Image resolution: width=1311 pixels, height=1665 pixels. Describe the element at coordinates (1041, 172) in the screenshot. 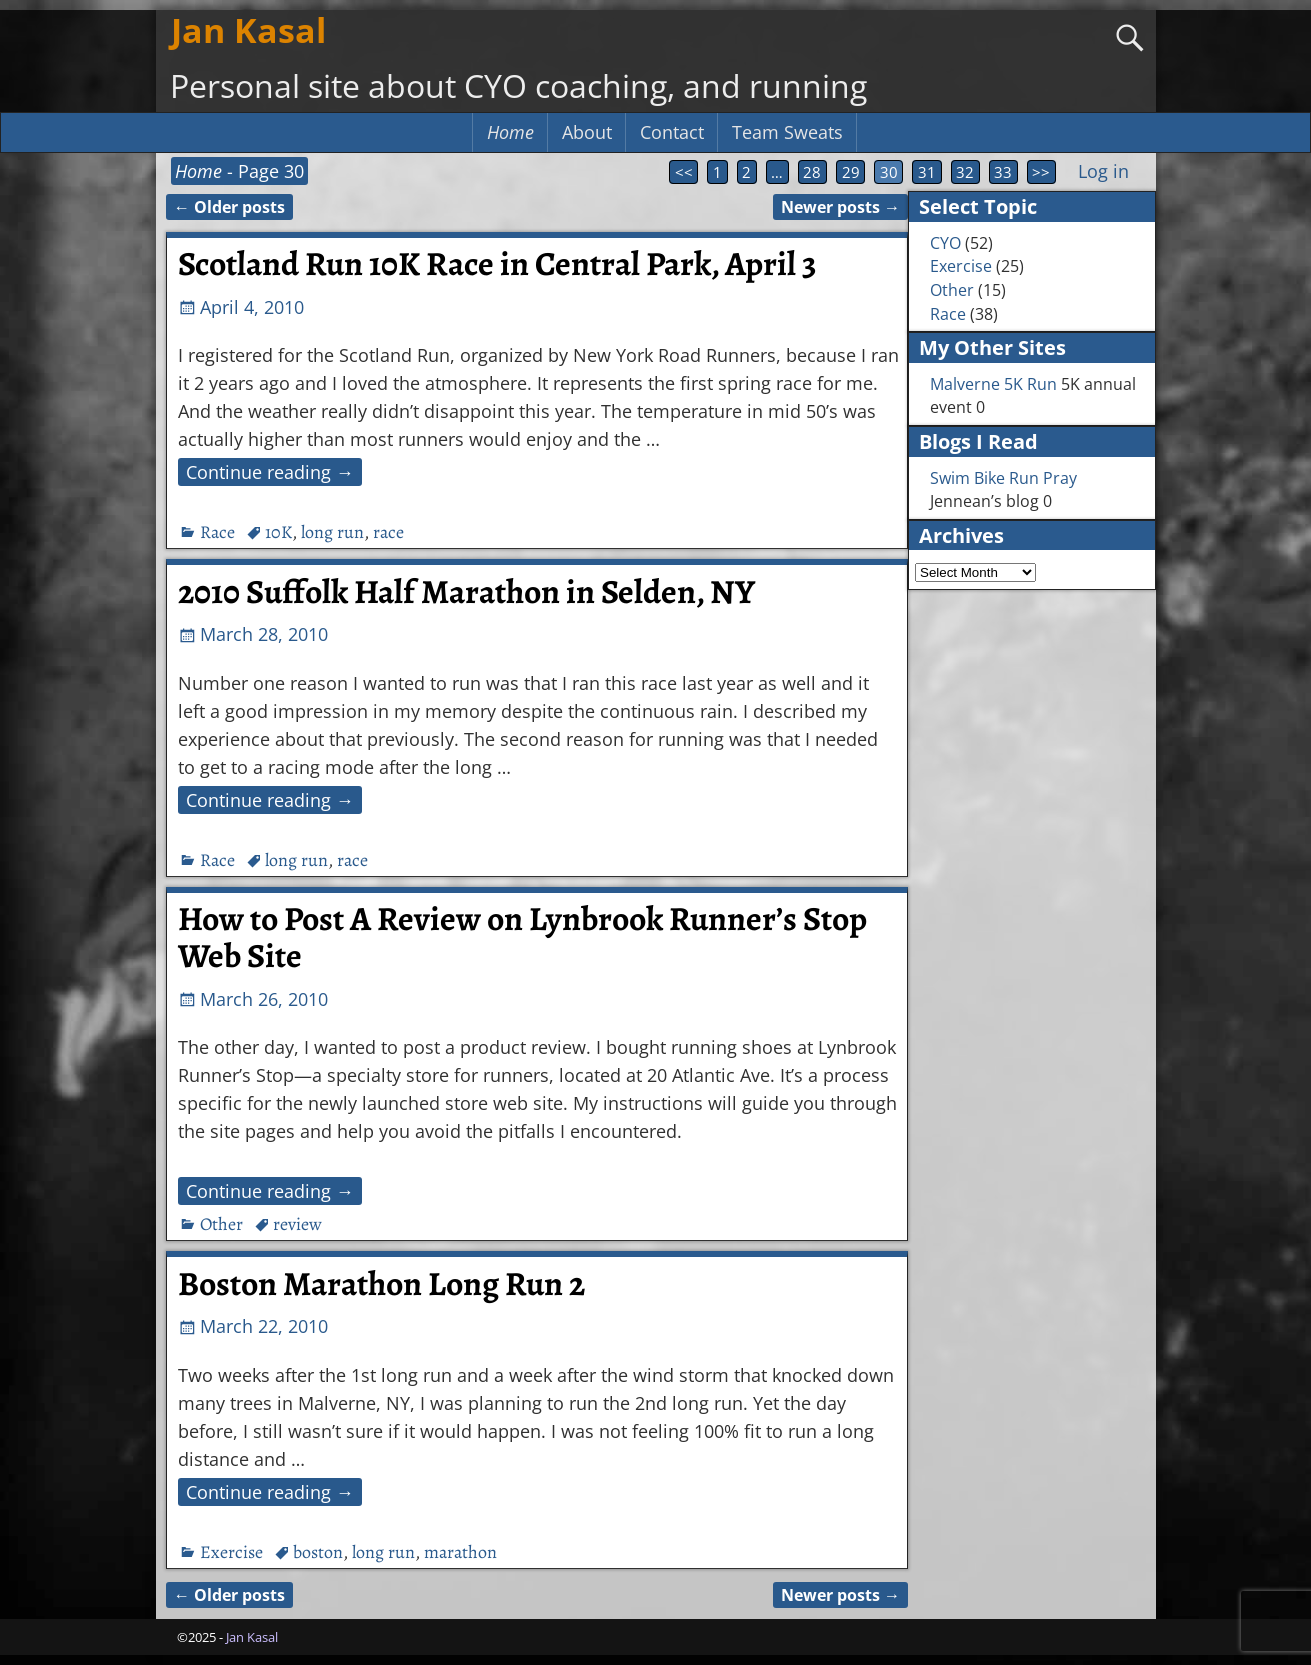

I see `>>` at that location.